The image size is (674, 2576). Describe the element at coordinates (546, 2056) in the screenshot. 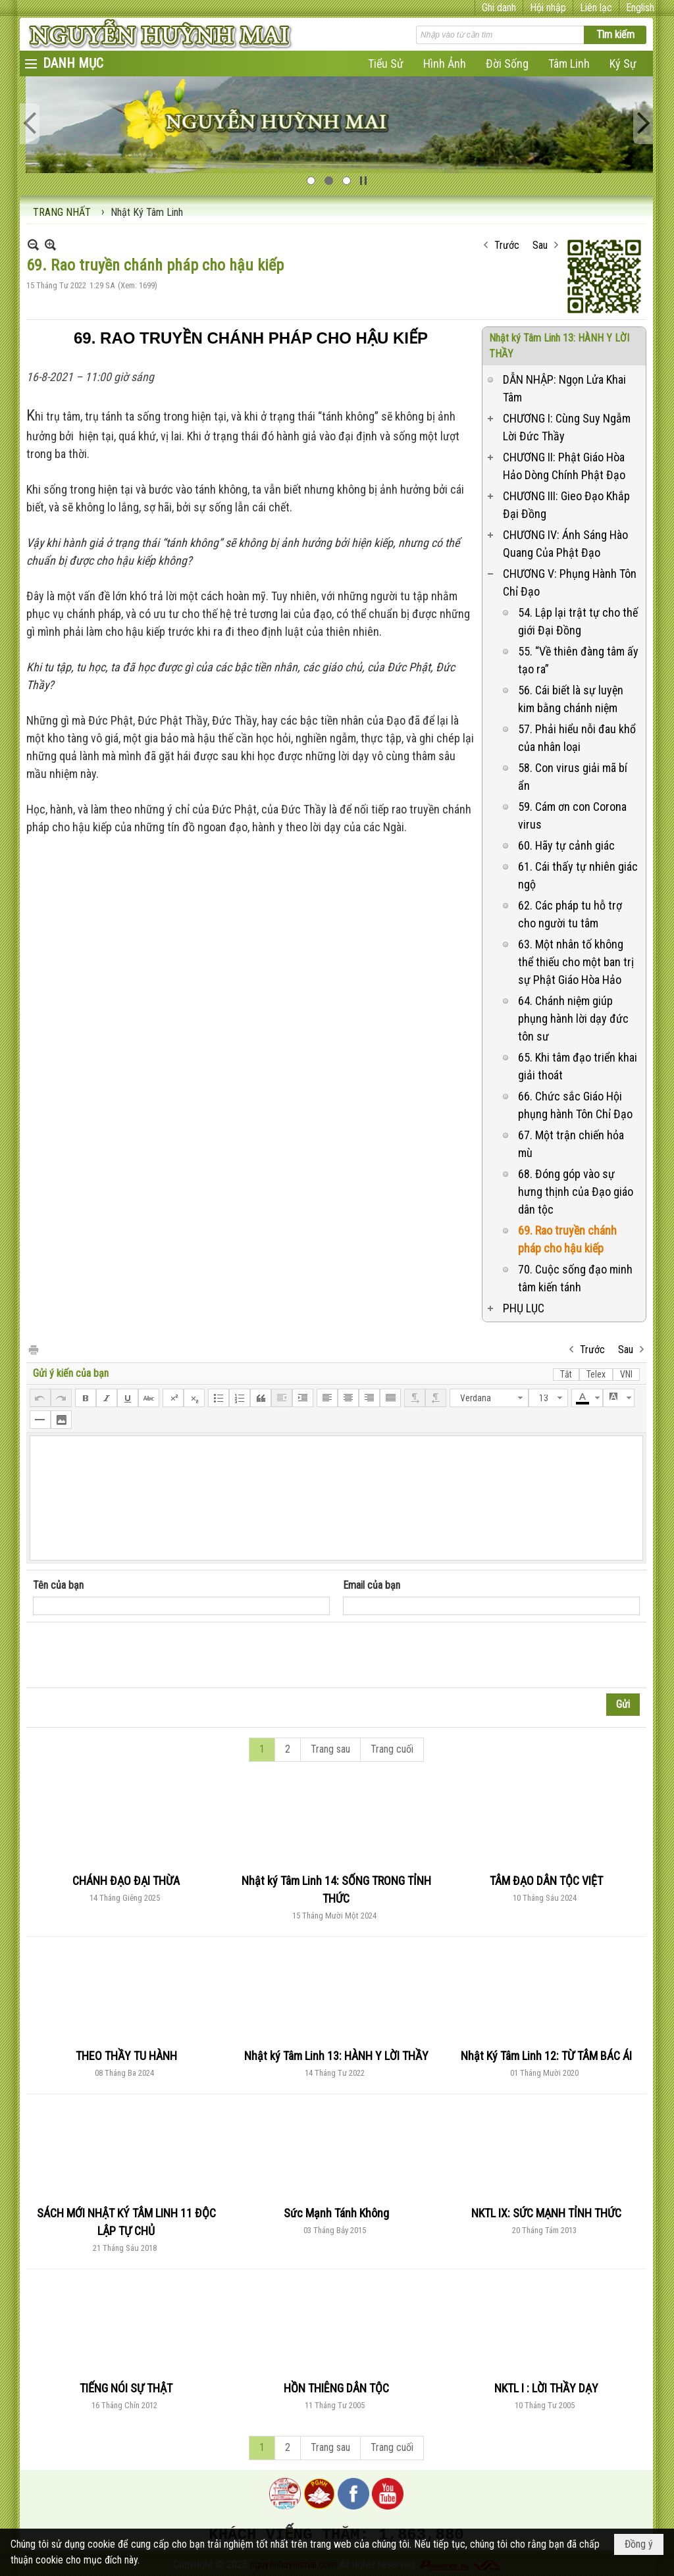

I see `Nhật Ký Tâm Linh 12: TỪ TÂM BÁC ÁI` at that location.